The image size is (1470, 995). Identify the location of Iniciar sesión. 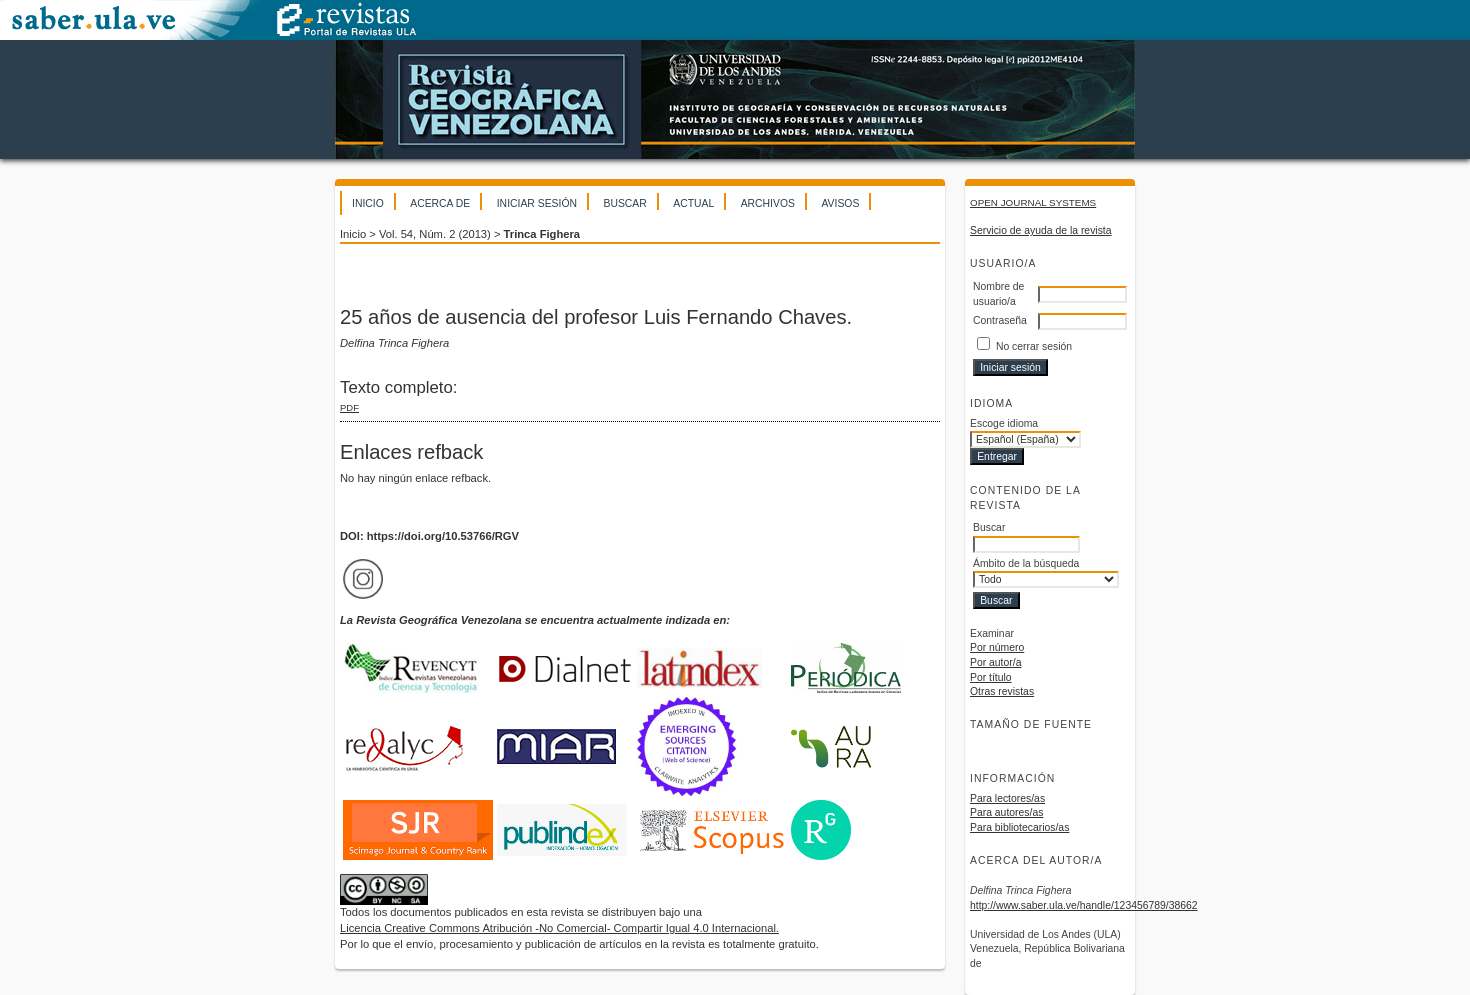
(537, 203).